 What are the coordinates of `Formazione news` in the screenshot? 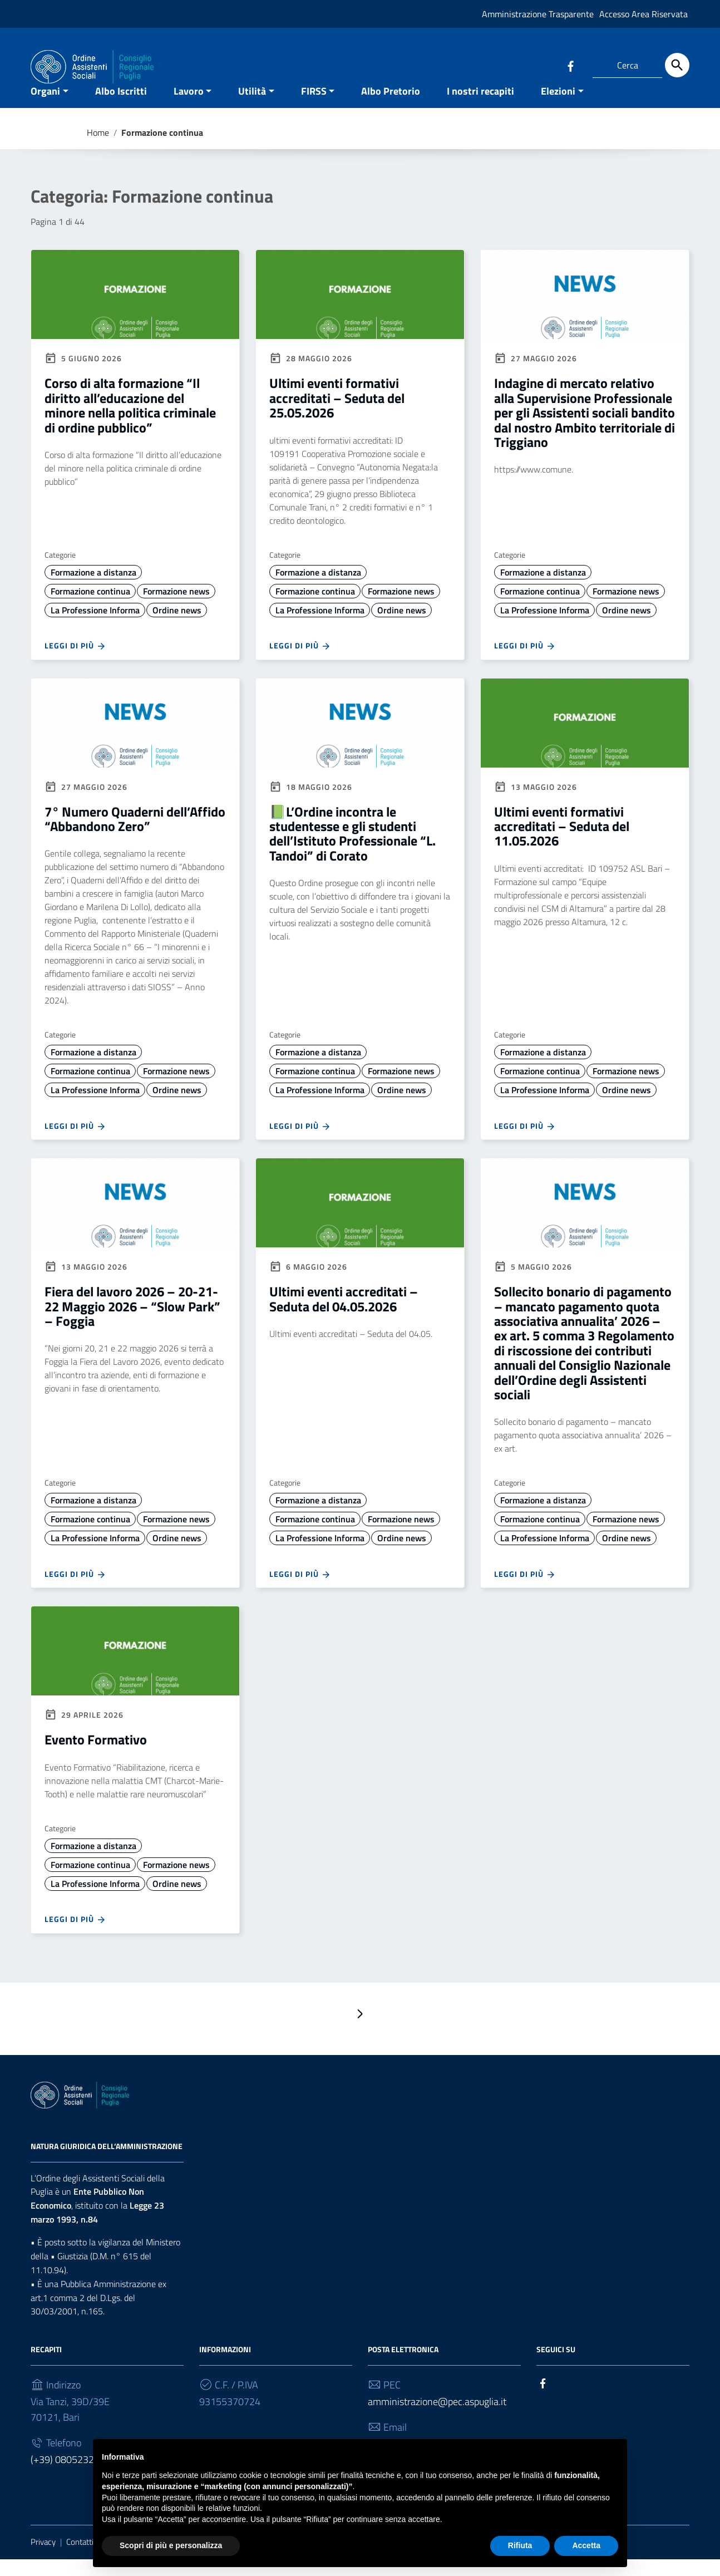 It's located at (176, 607).